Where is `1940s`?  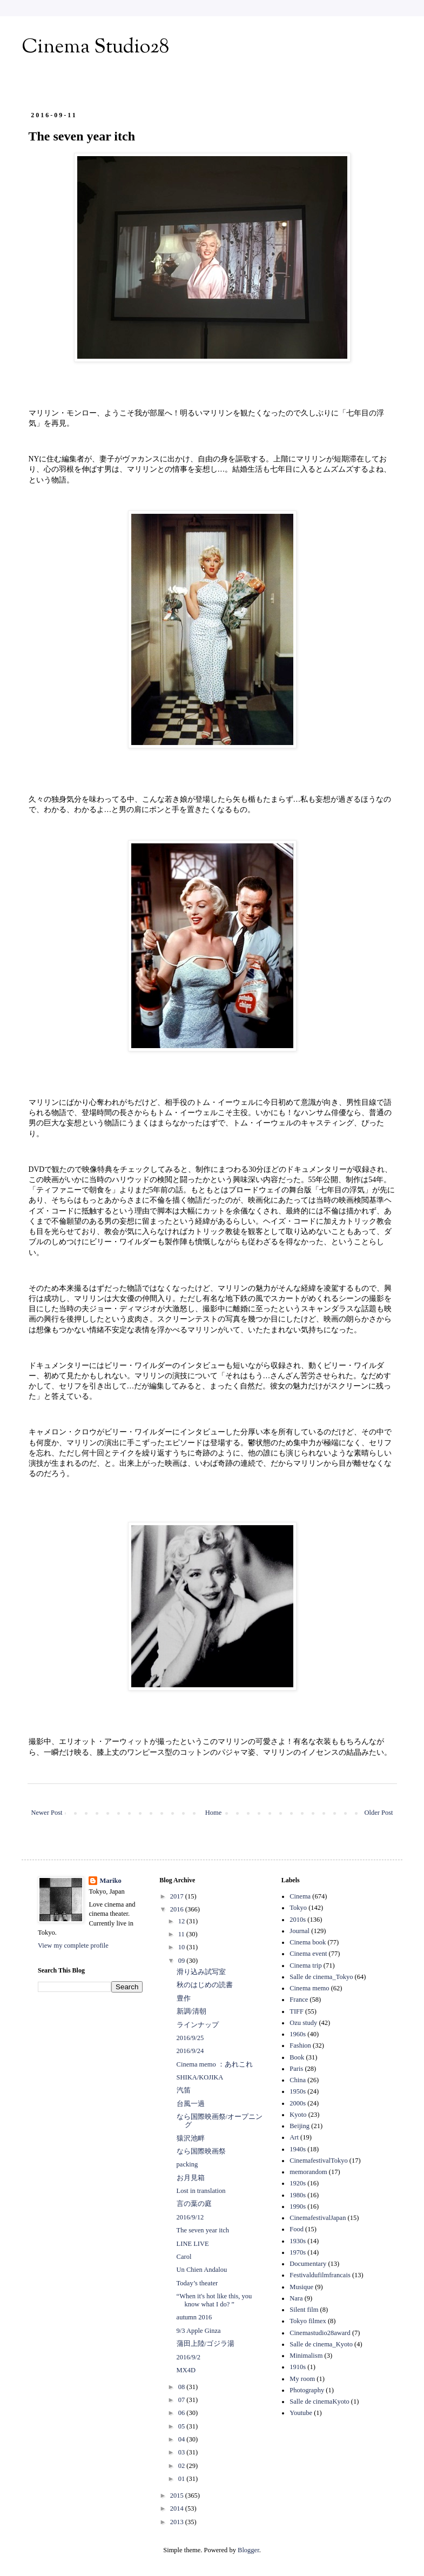
1940s is located at coordinates (298, 2149).